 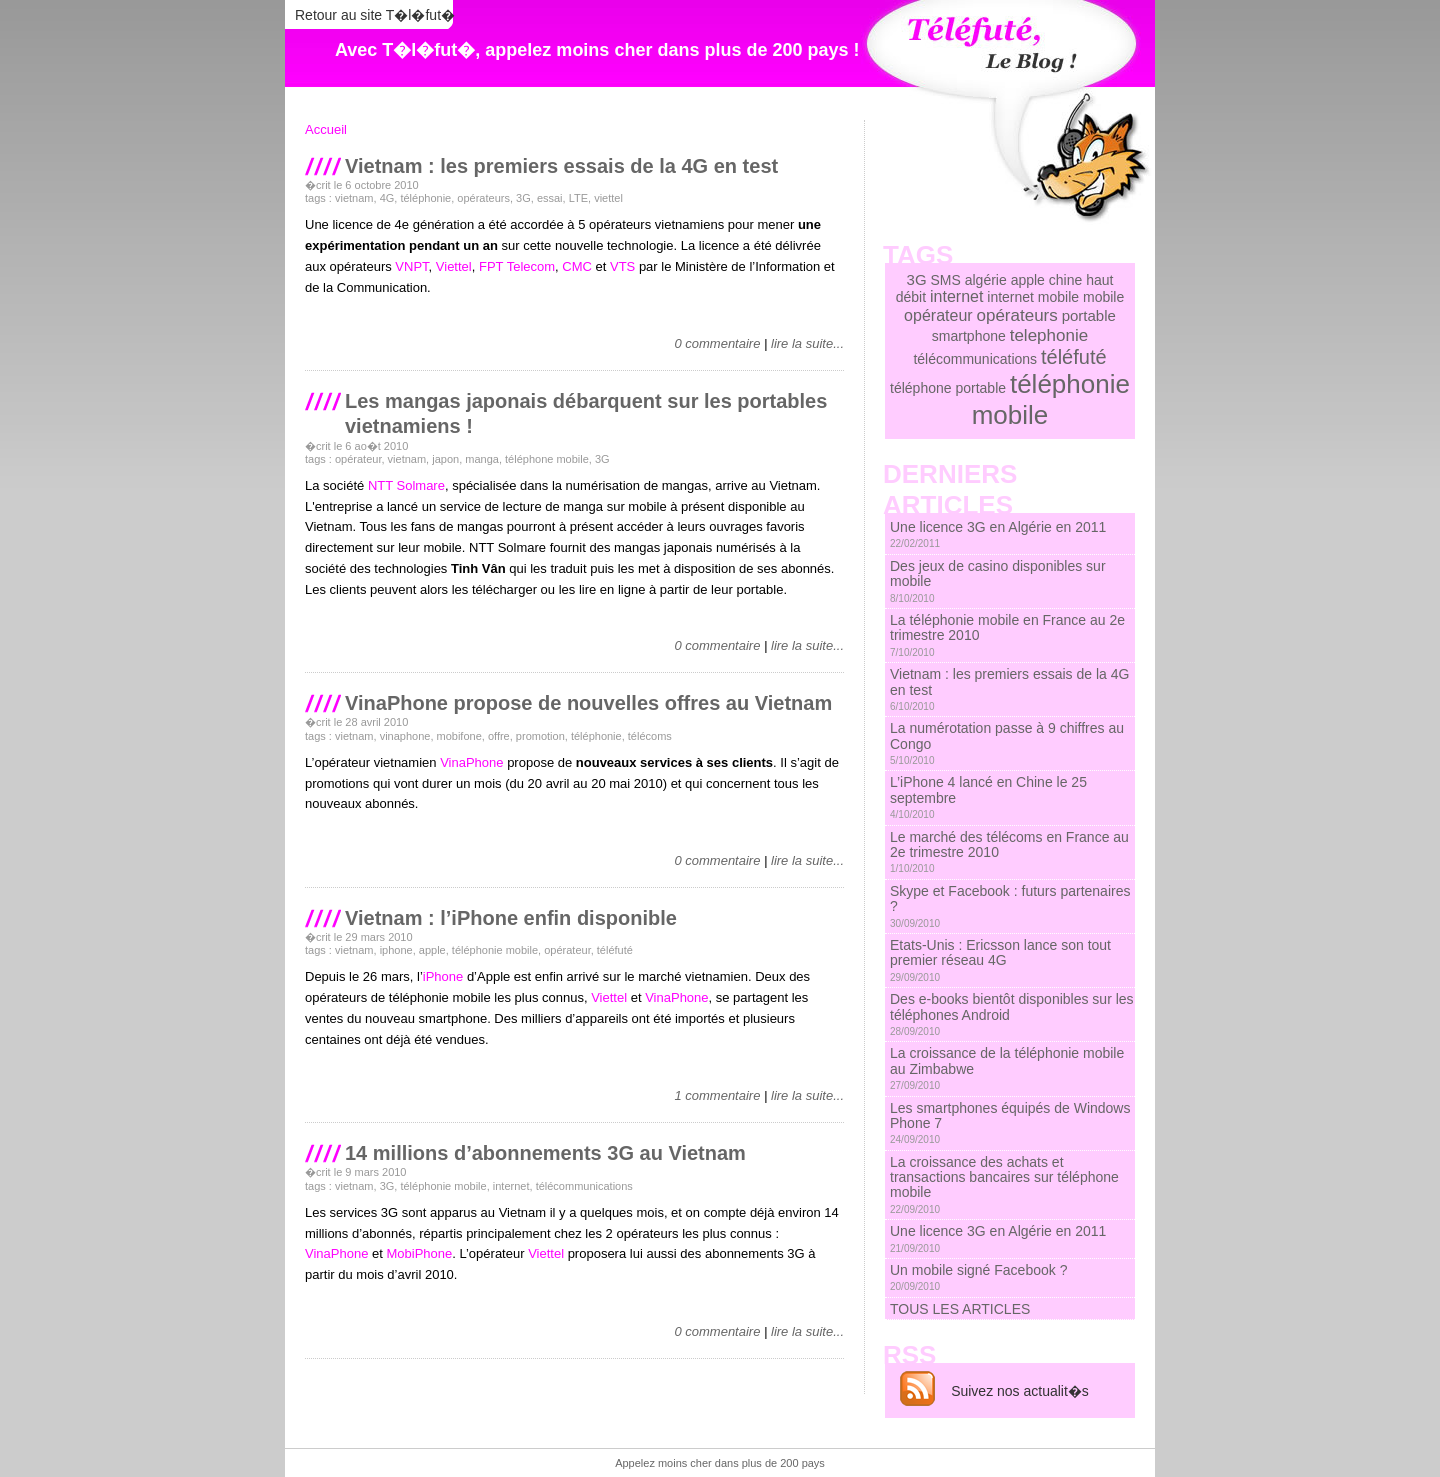 What do you see at coordinates (1012, 1014) in the screenshot?
I see `Des e-books bientôt disponibles sur les téléphones Android` at bounding box center [1012, 1014].